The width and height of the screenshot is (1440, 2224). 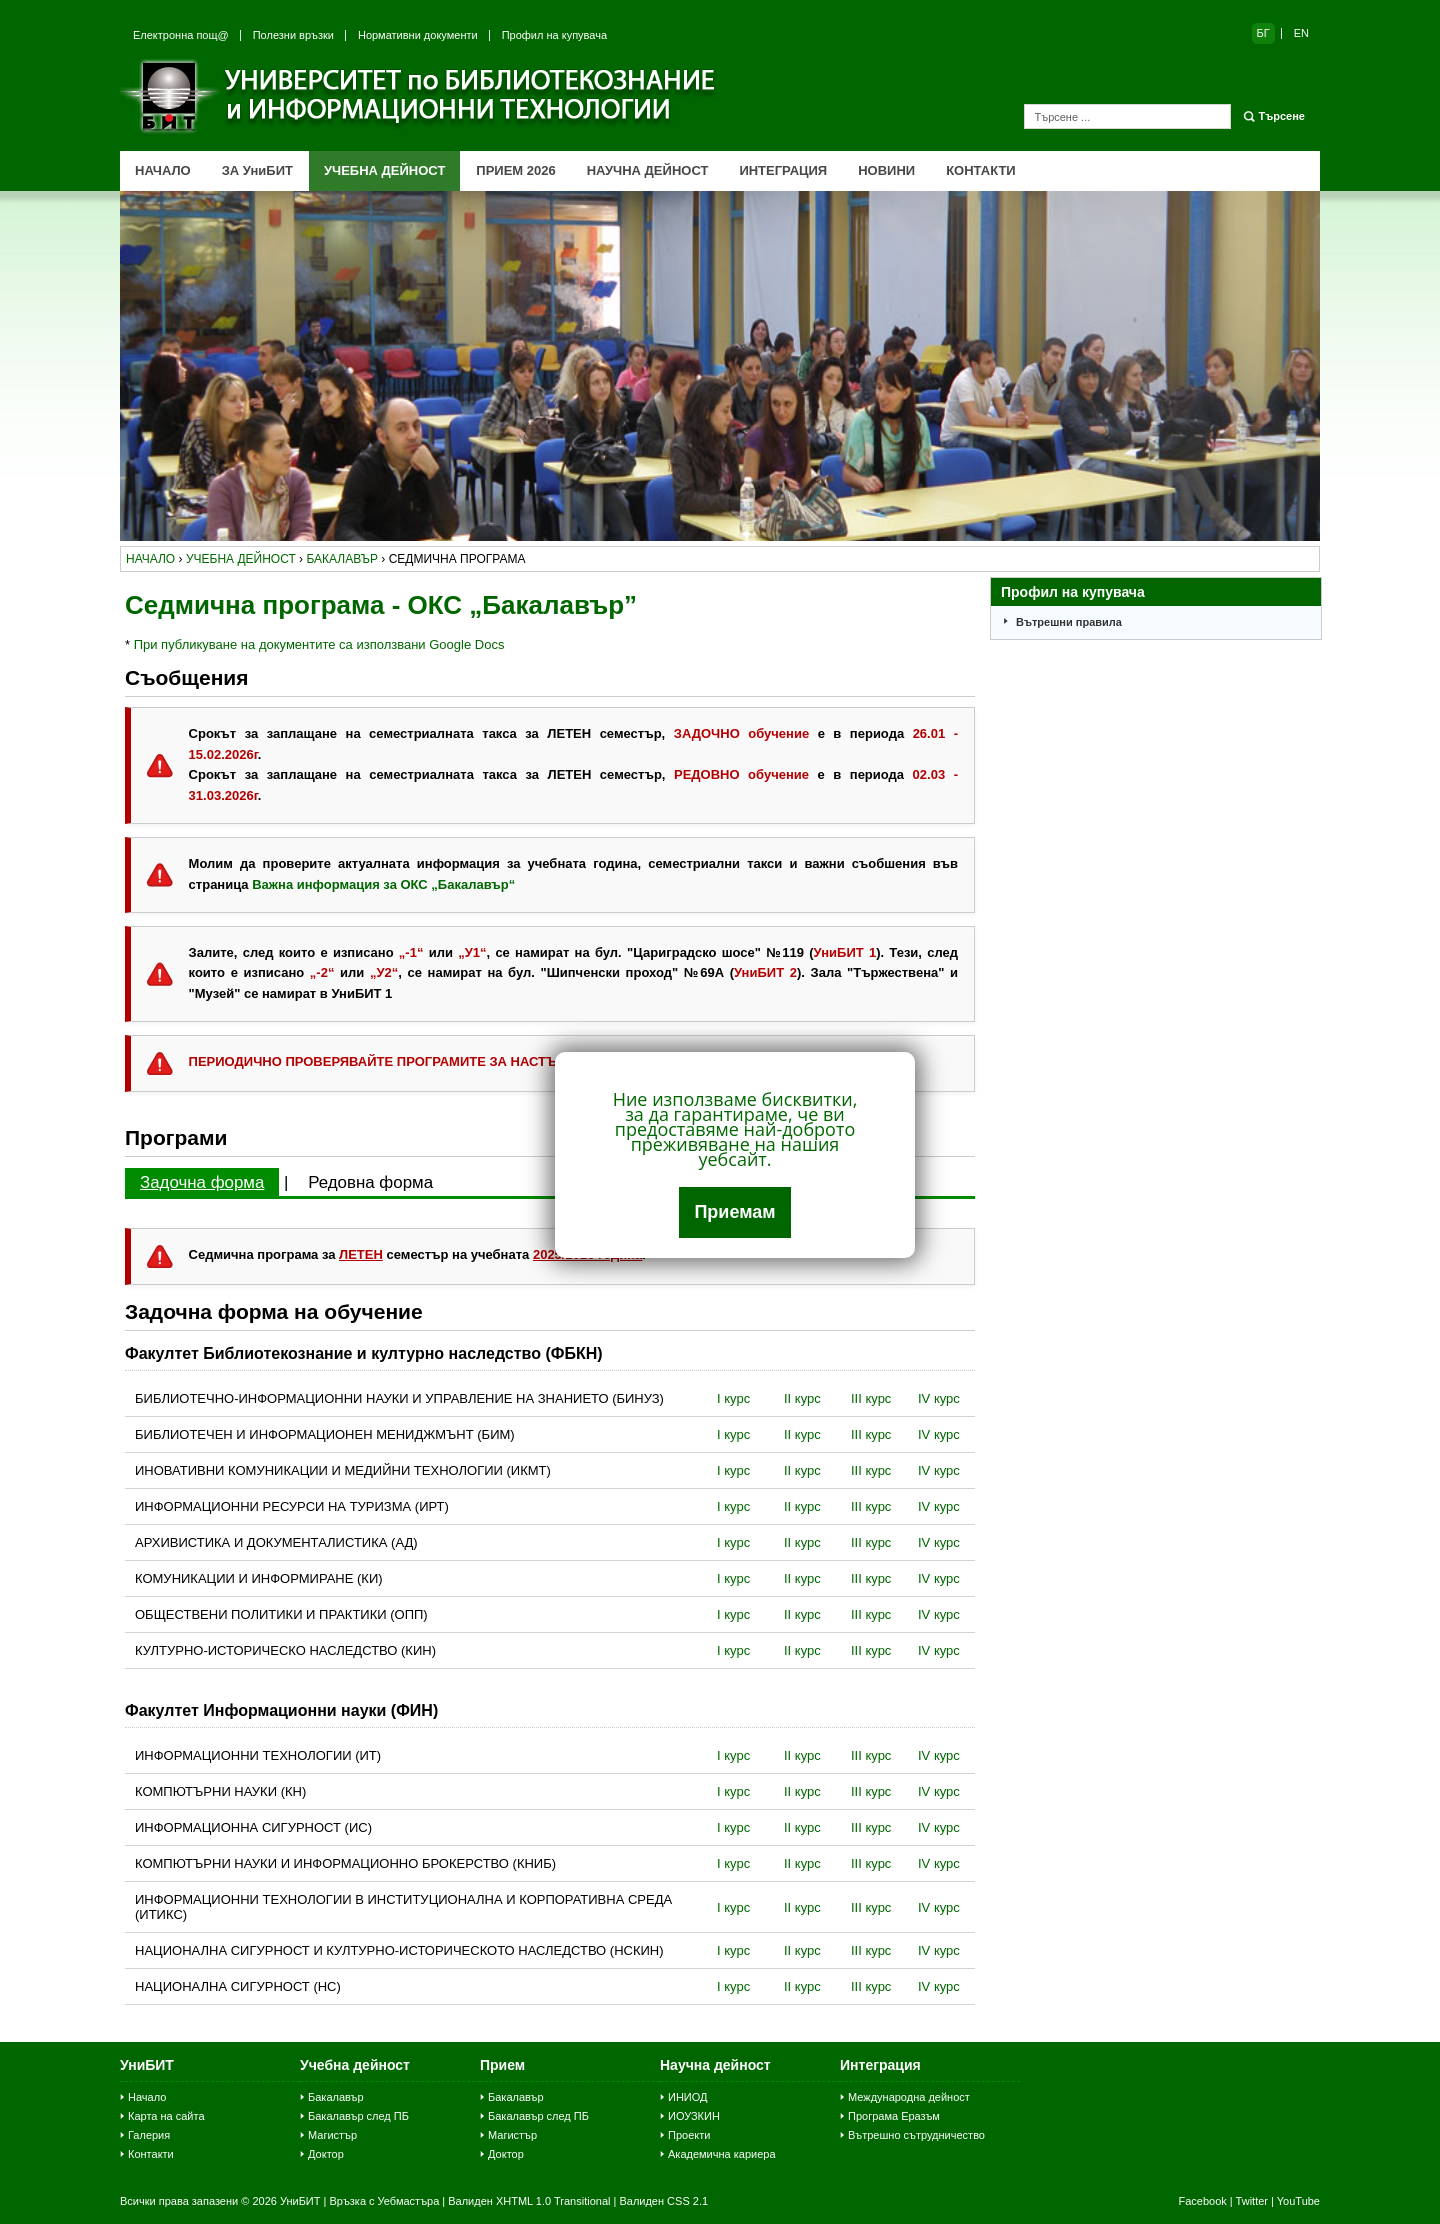 I want to click on Международна дейност, so click(x=909, y=2097).